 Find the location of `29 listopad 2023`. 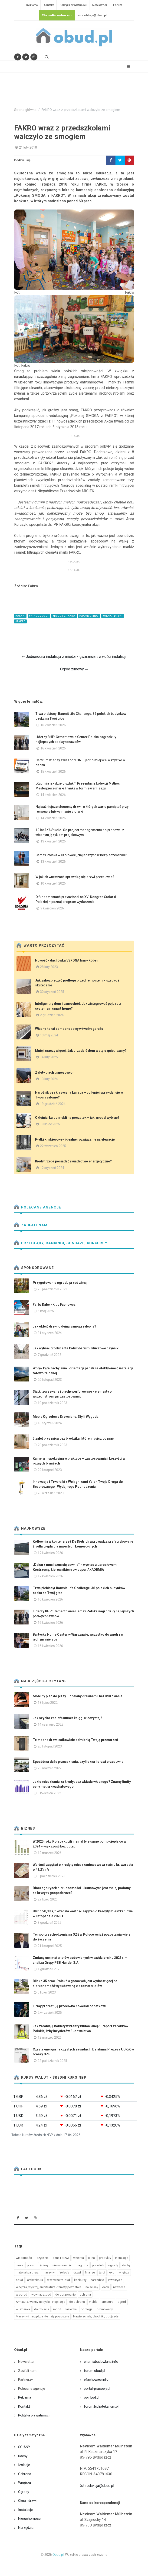

29 listopad 2023 is located at coordinates (50, 1470).